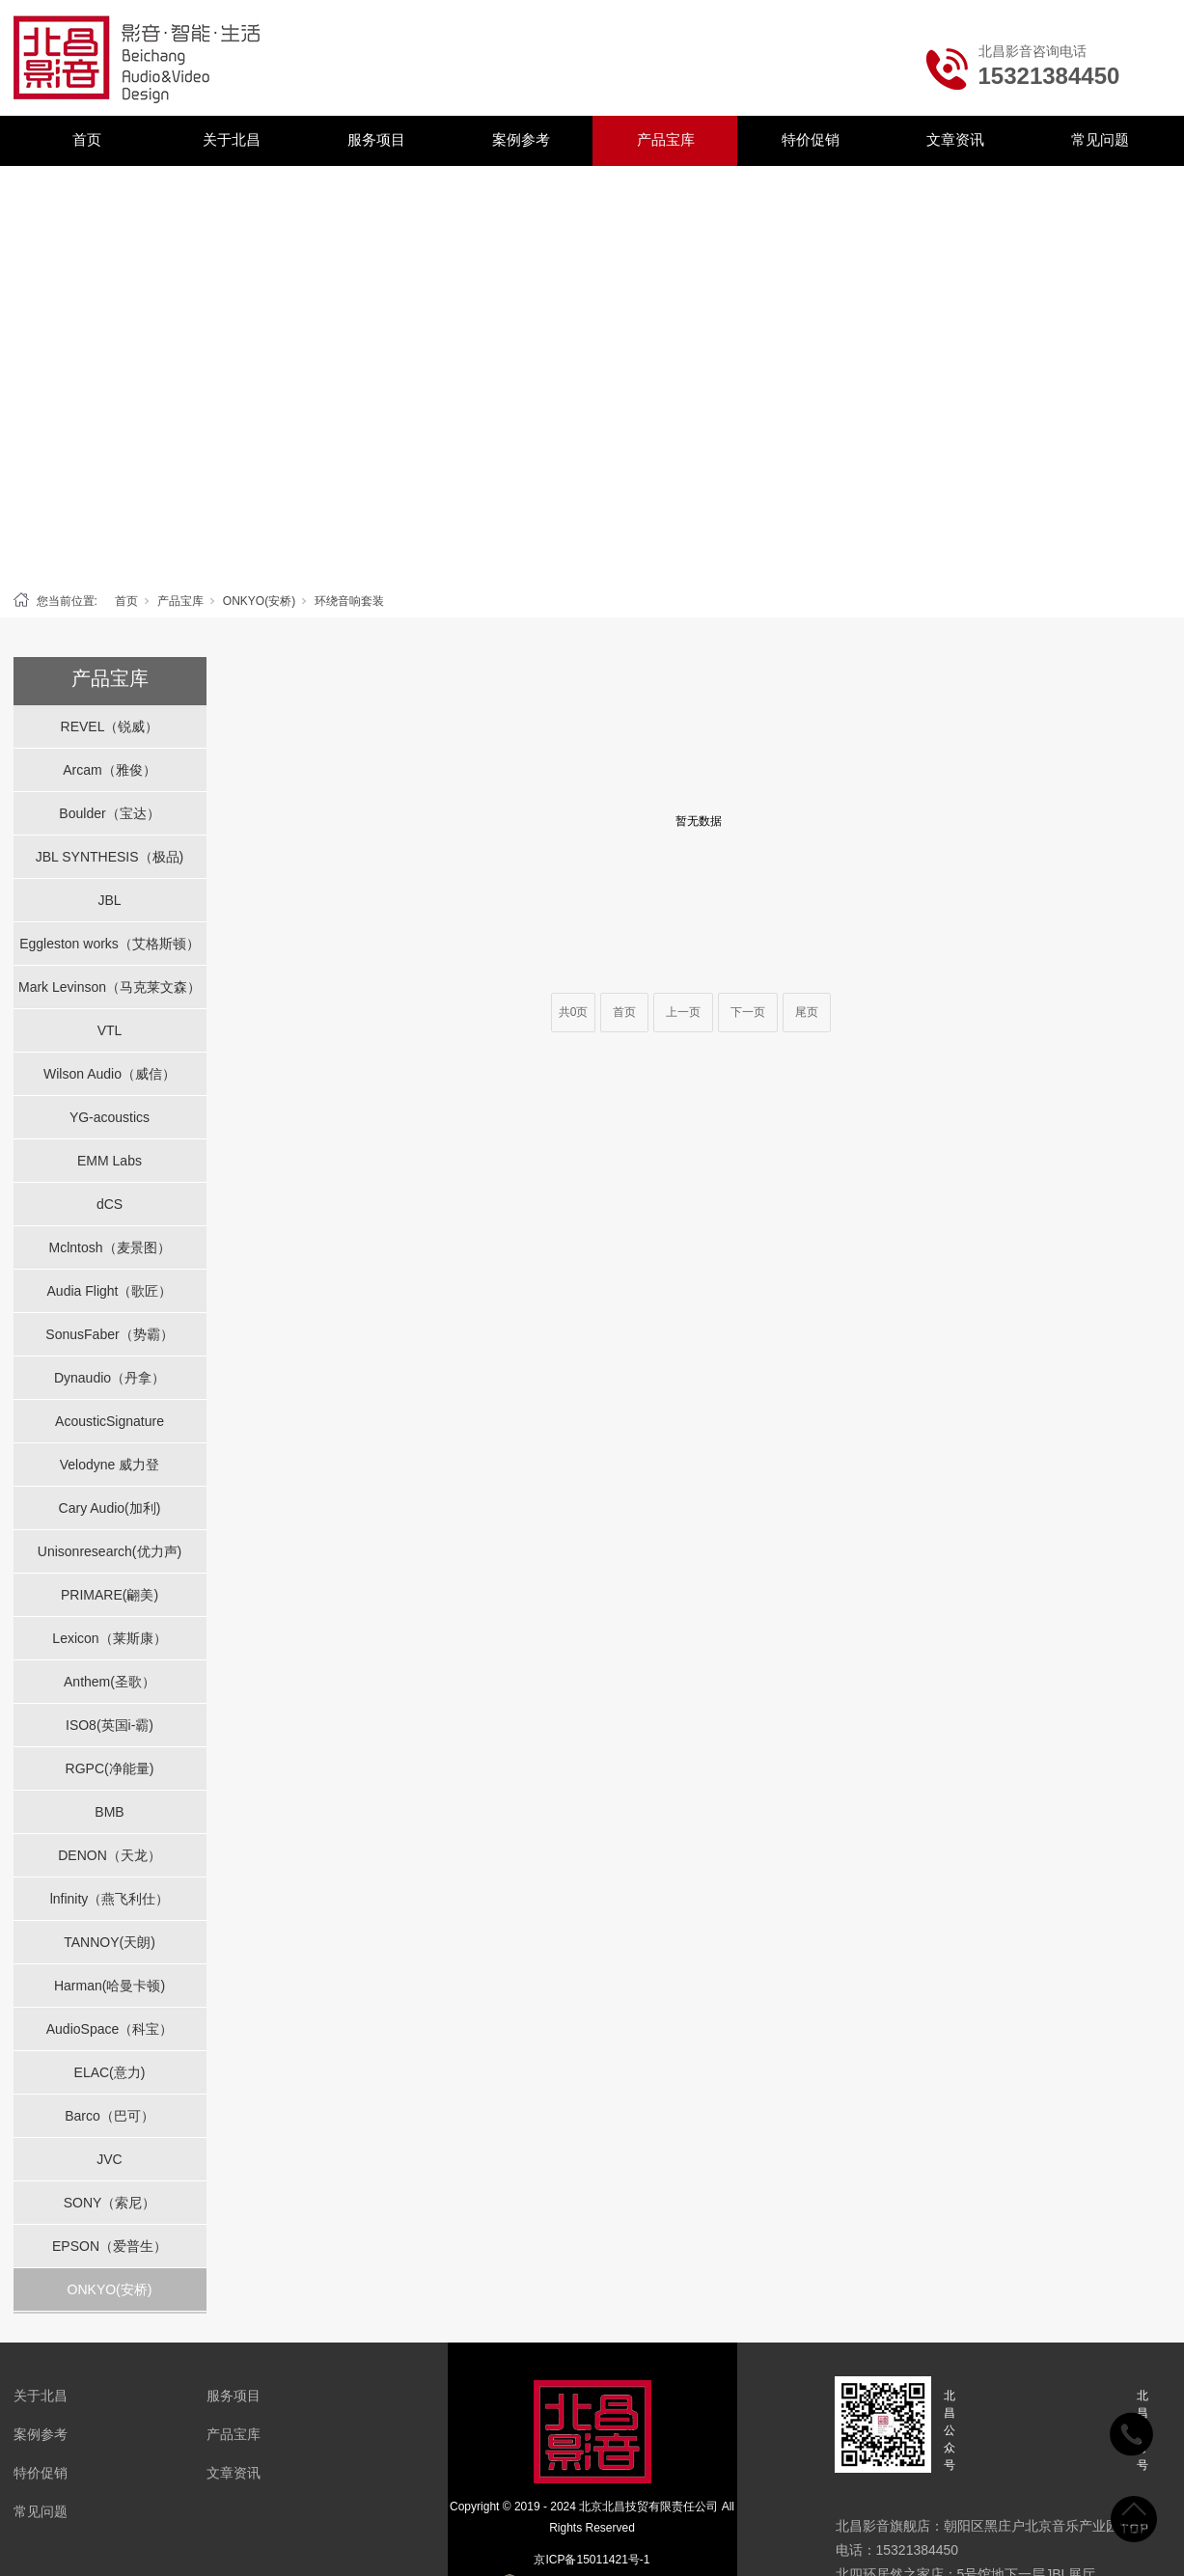 Image resolution: width=1184 pixels, height=2576 pixels. Describe the element at coordinates (109, 1334) in the screenshot. I see `SonusFaber（势霸）` at that location.